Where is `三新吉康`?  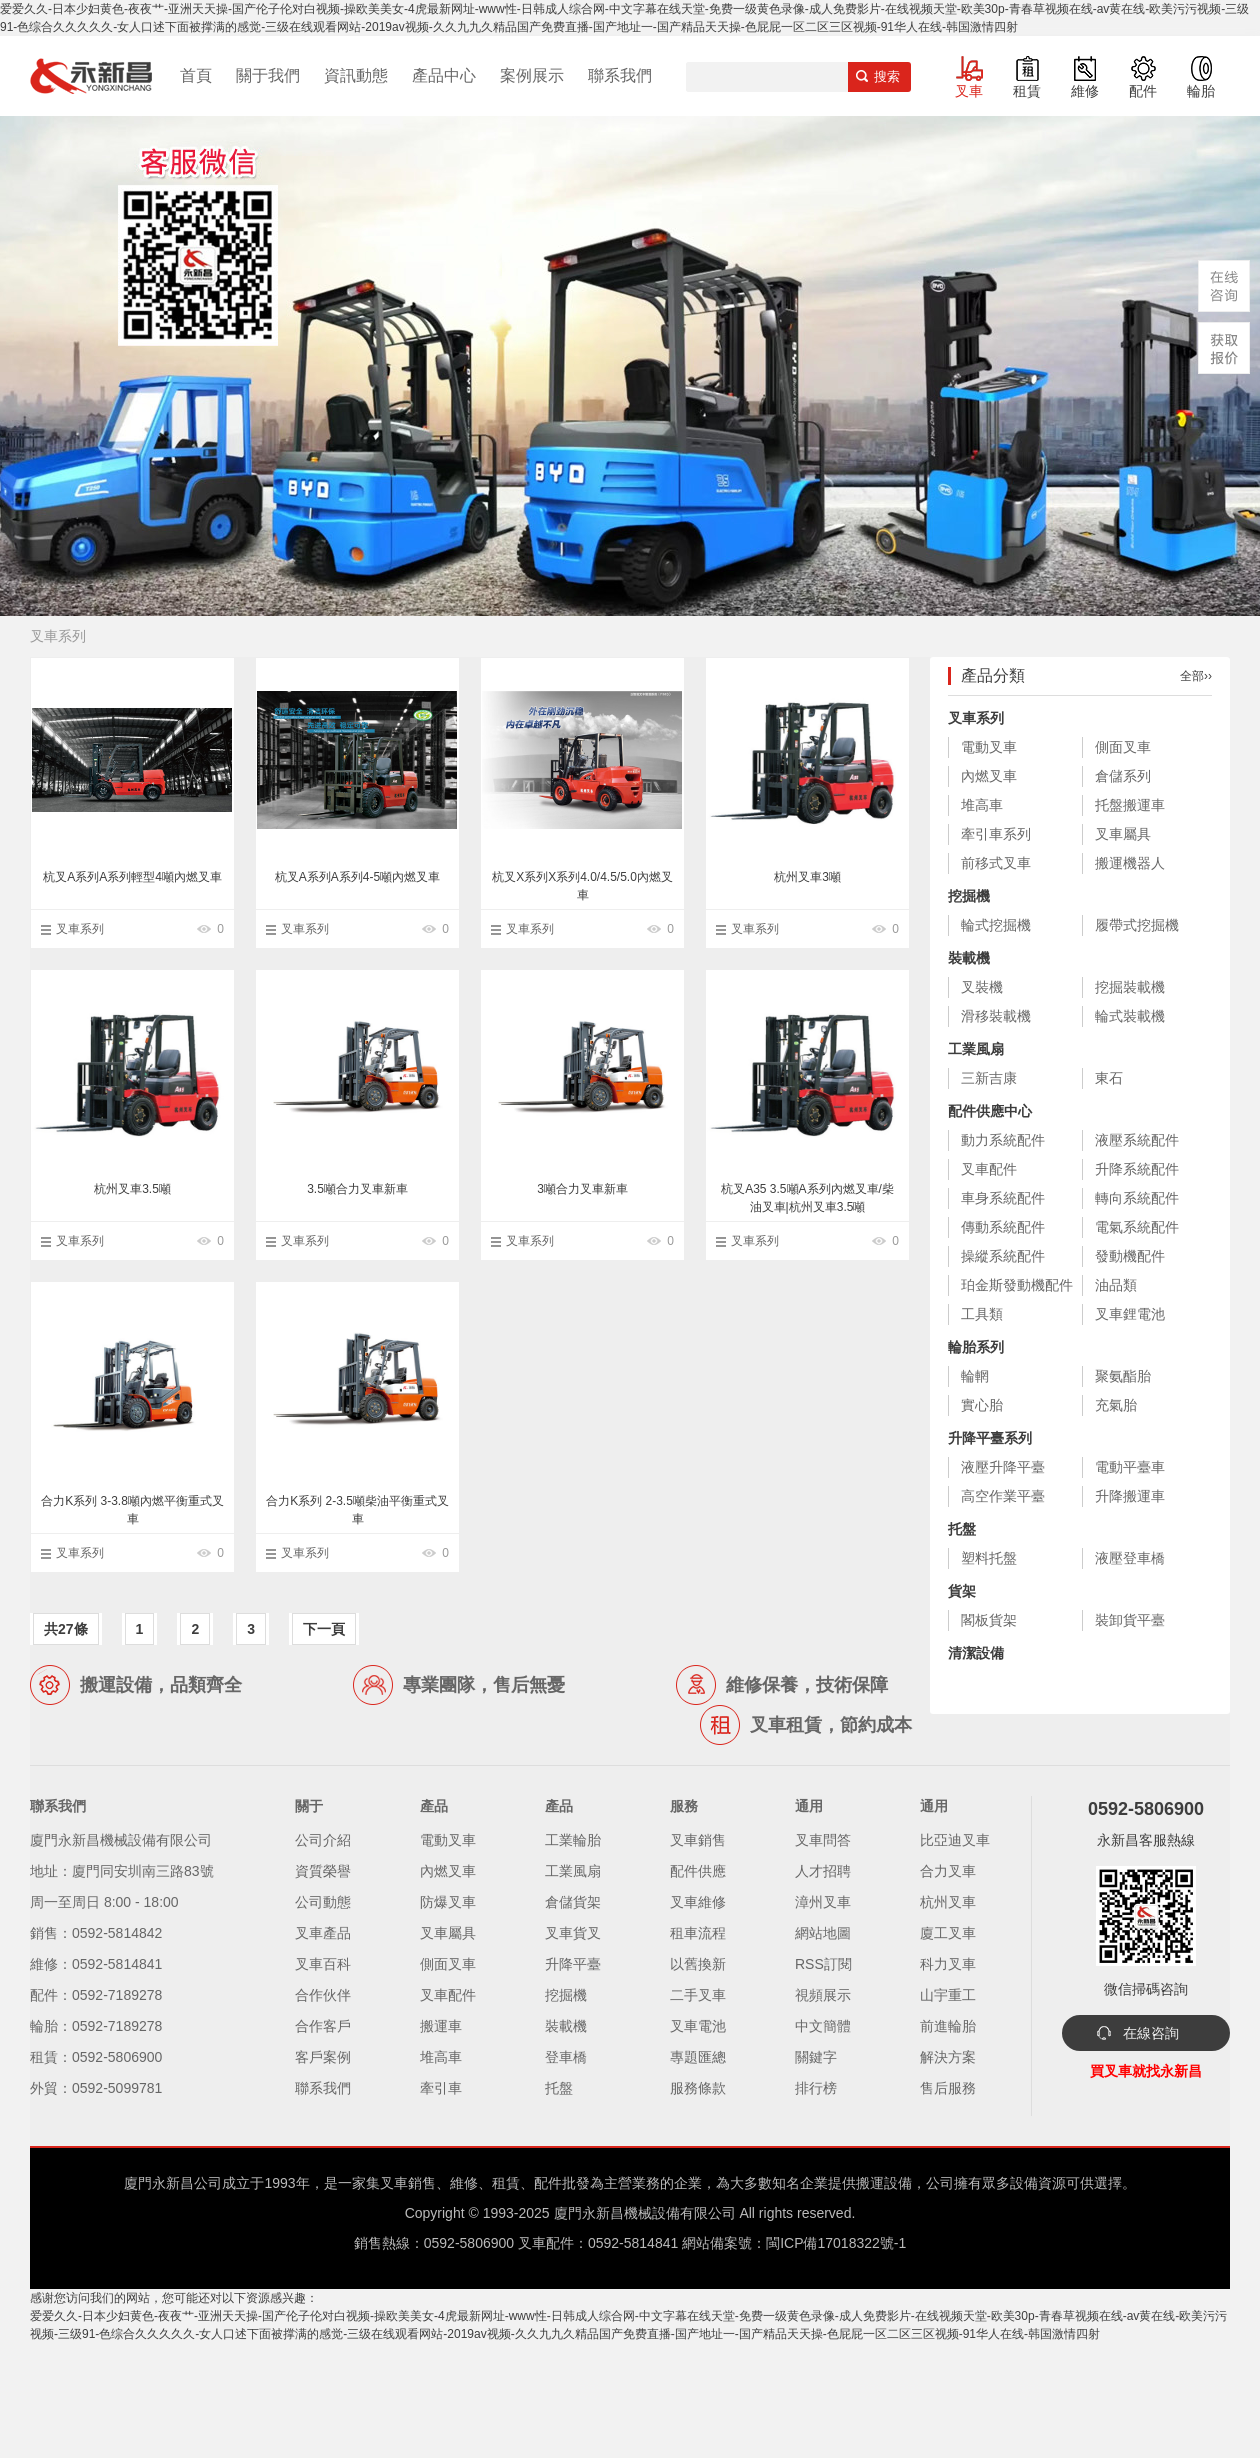 三新吉康 is located at coordinates (989, 1078).